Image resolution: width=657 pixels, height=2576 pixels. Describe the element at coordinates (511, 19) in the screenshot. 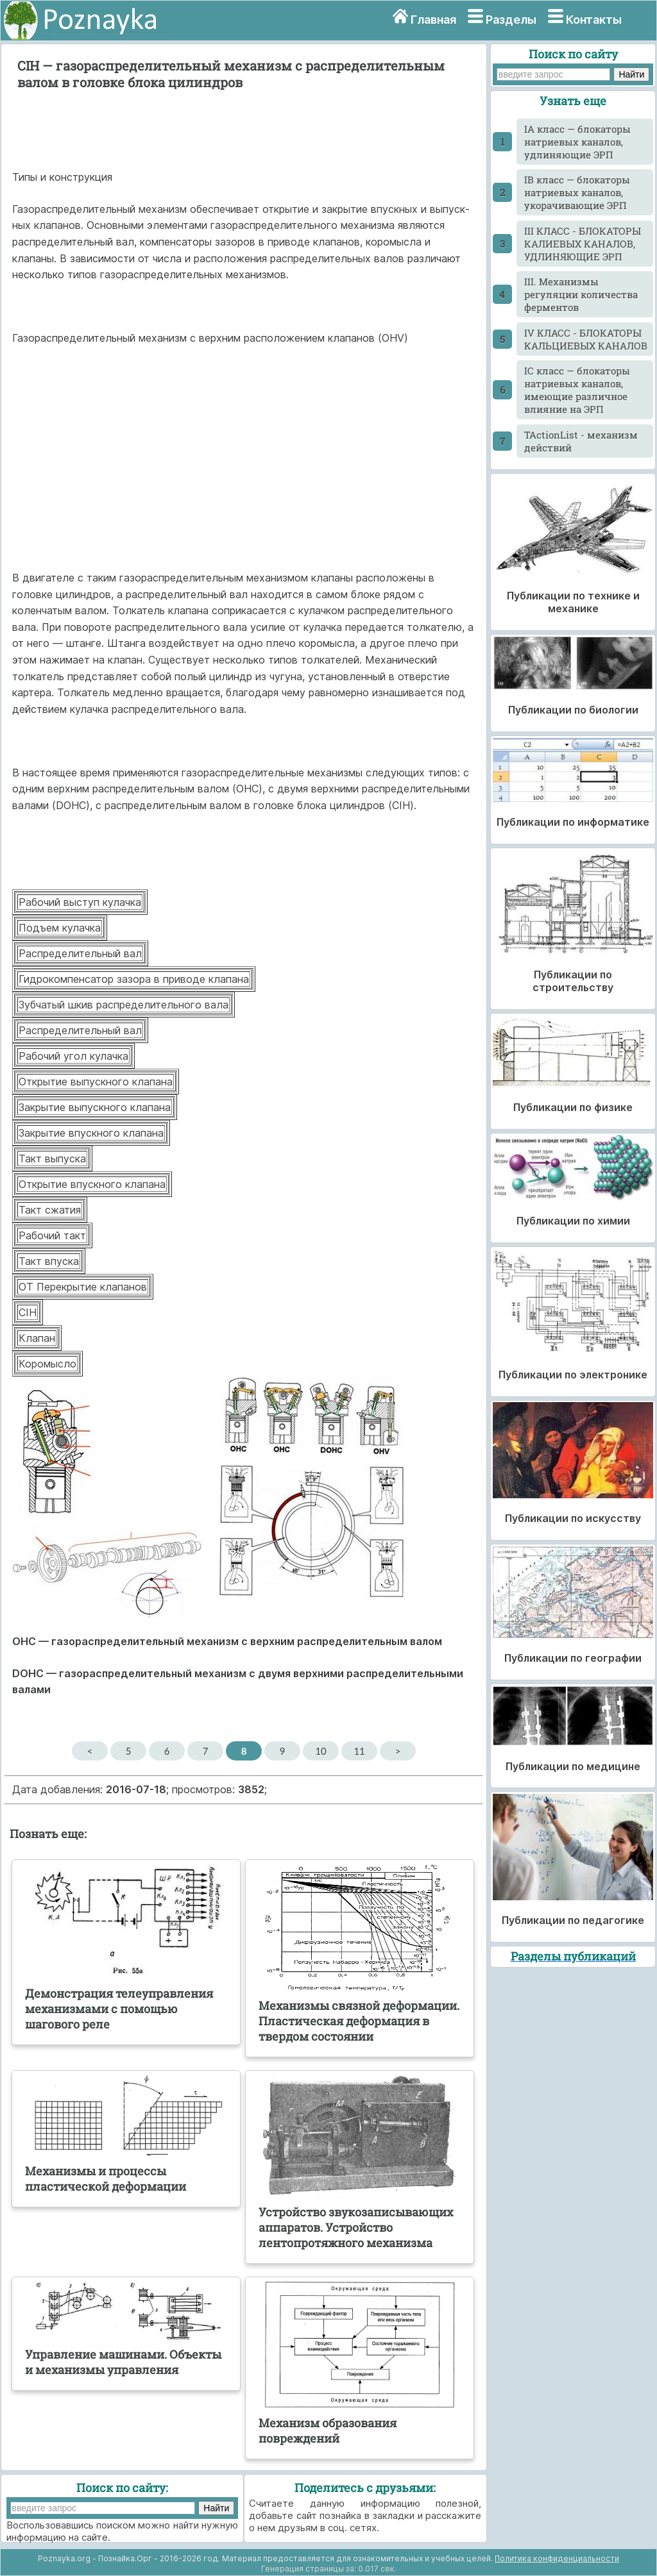

I see `Разделы` at that location.